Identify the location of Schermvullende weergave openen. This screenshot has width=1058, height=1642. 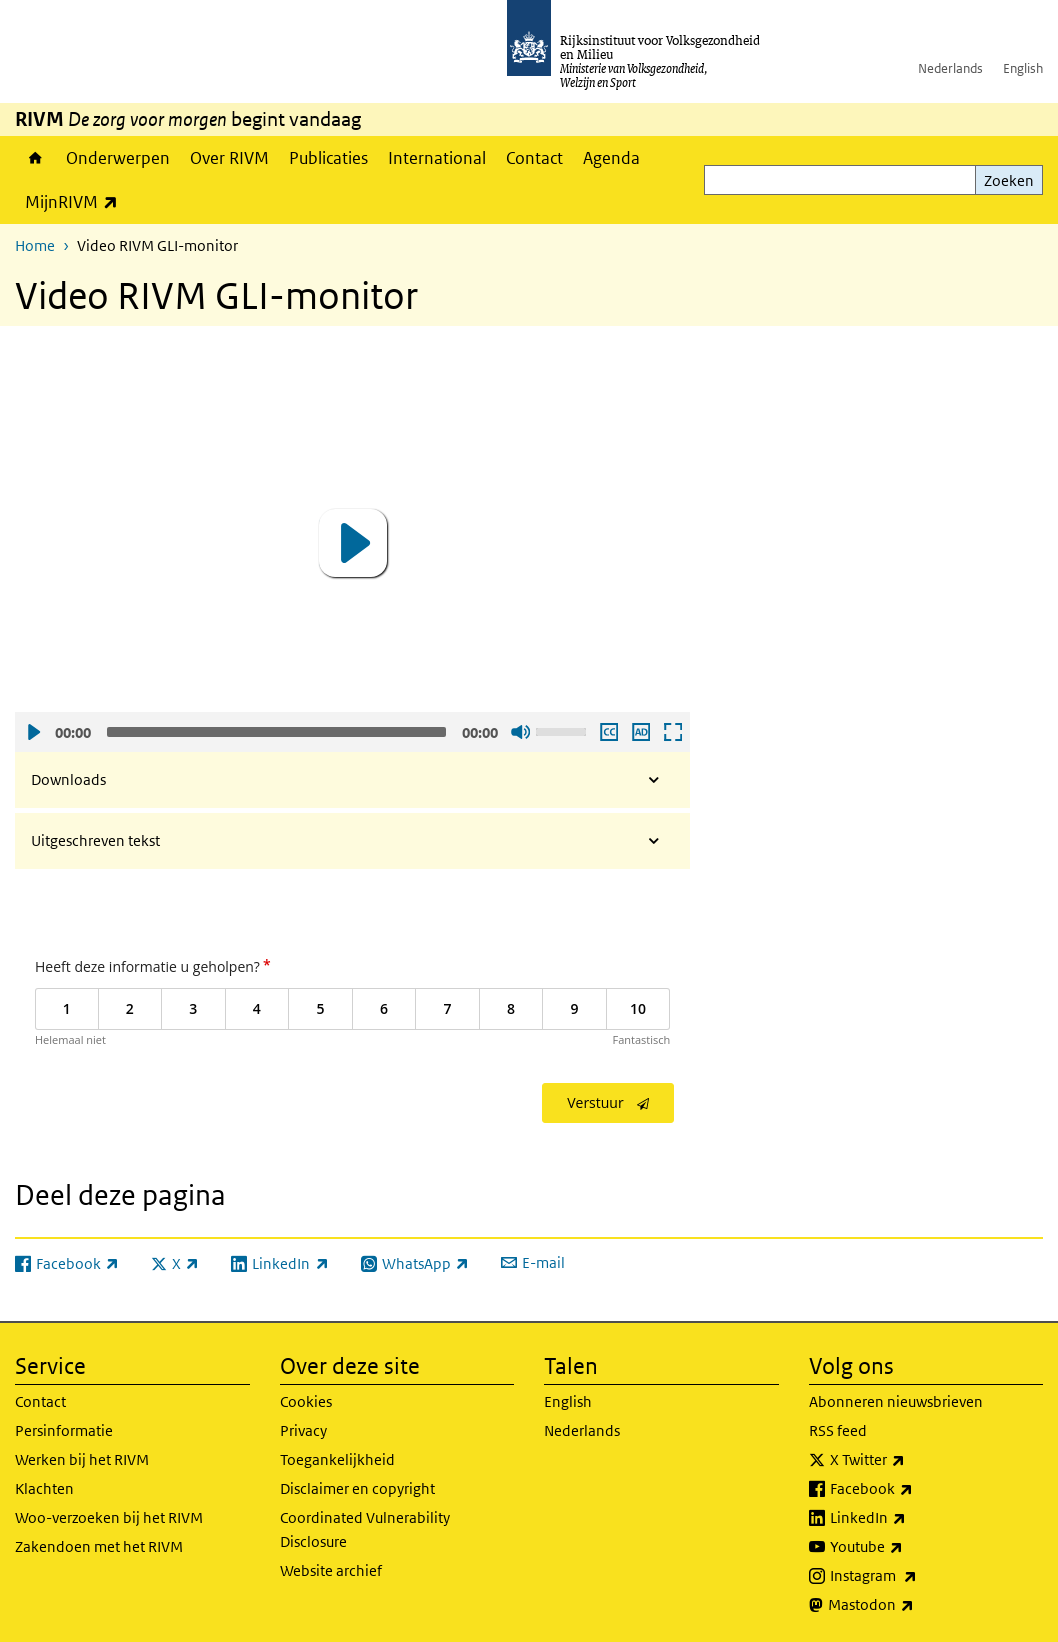
(672, 732).